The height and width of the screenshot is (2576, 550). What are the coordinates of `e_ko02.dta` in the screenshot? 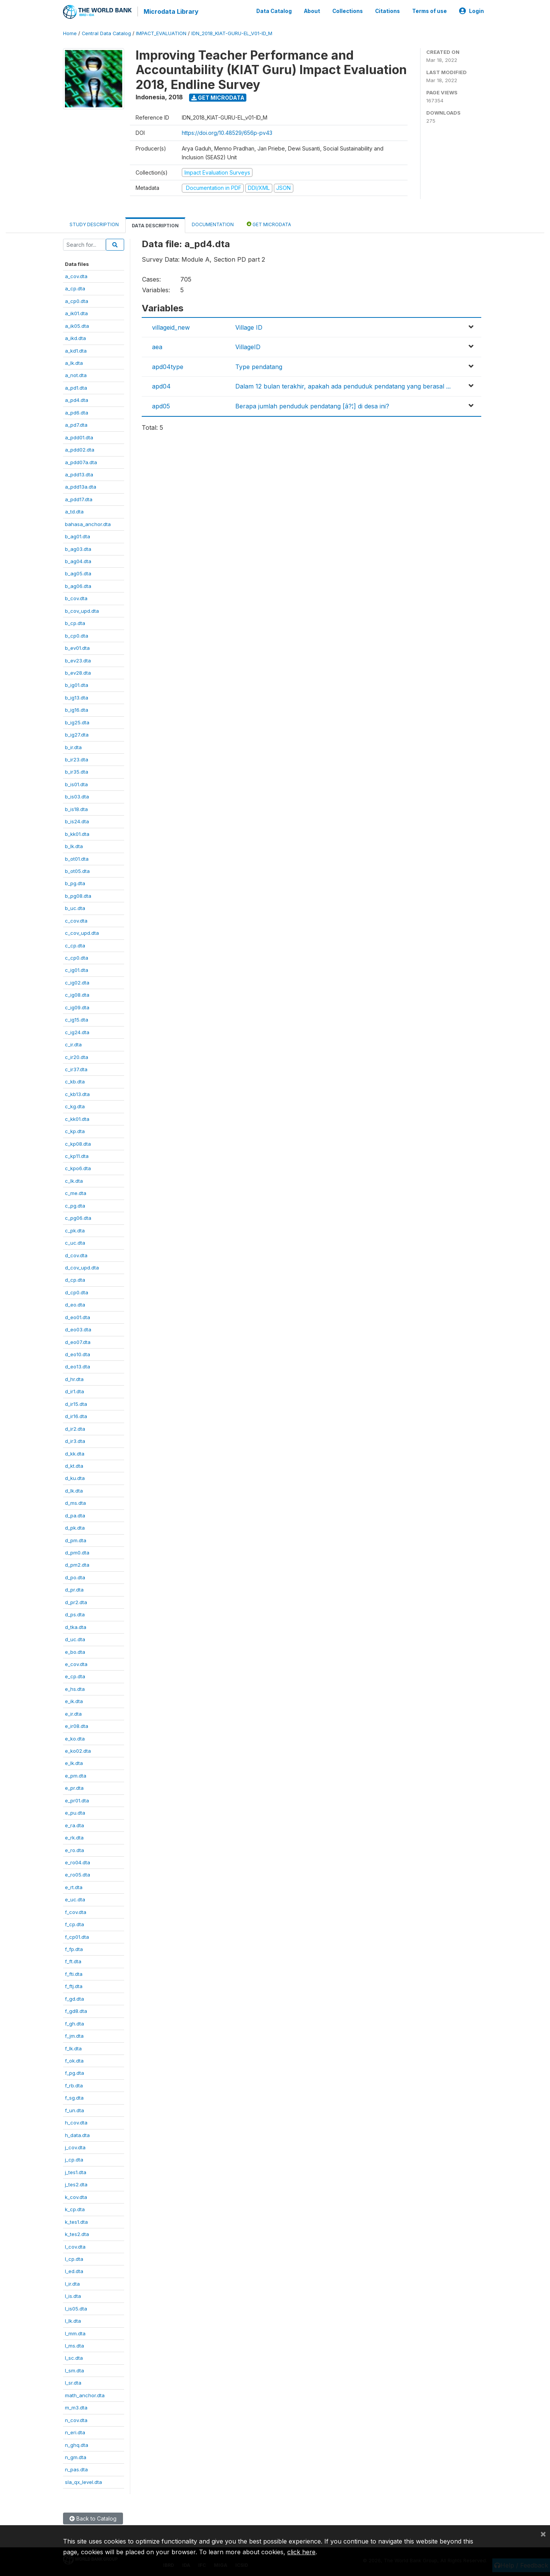 It's located at (78, 1750).